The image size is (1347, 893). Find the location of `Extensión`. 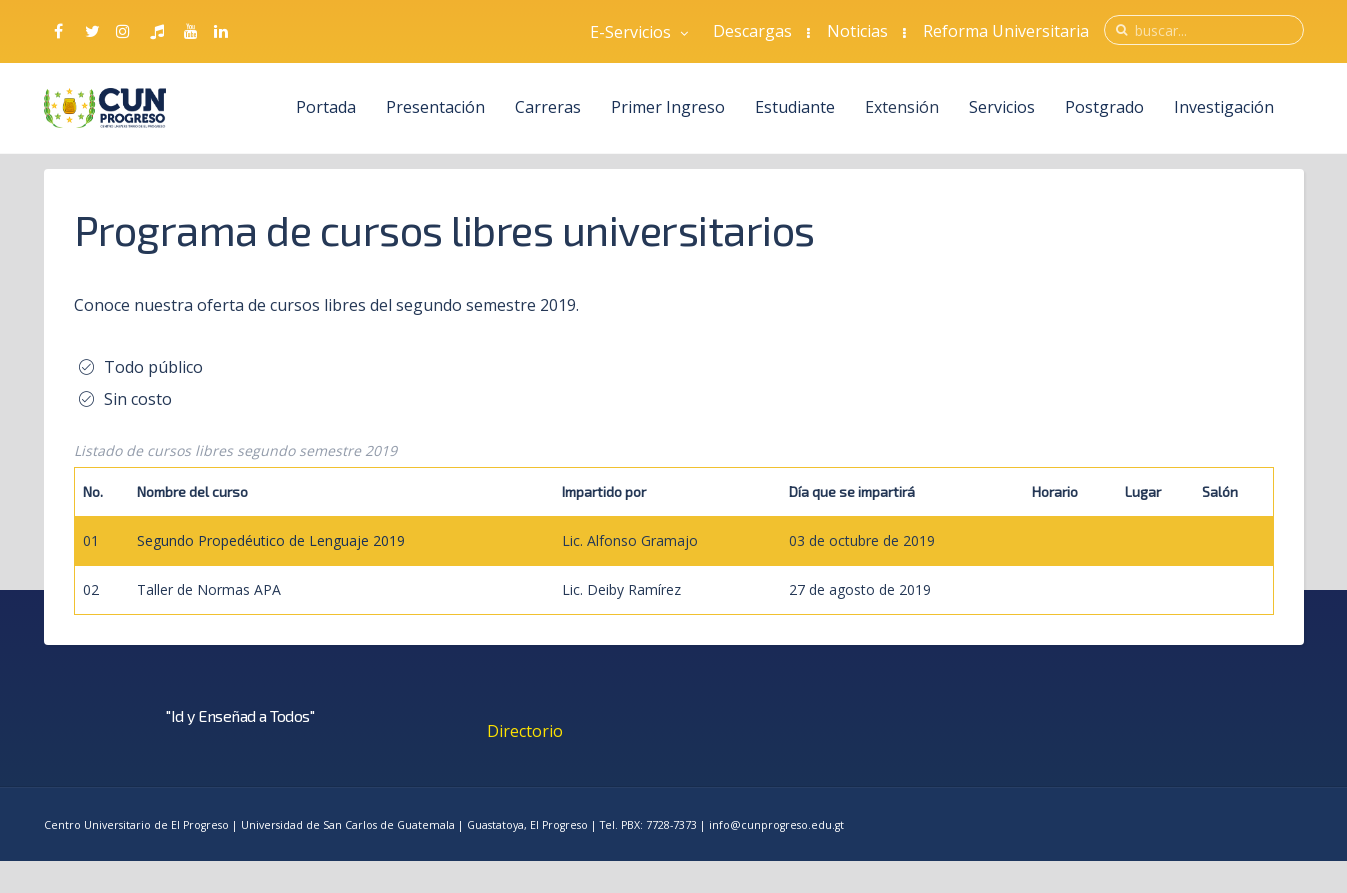

Extensión is located at coordinates (902, 107).